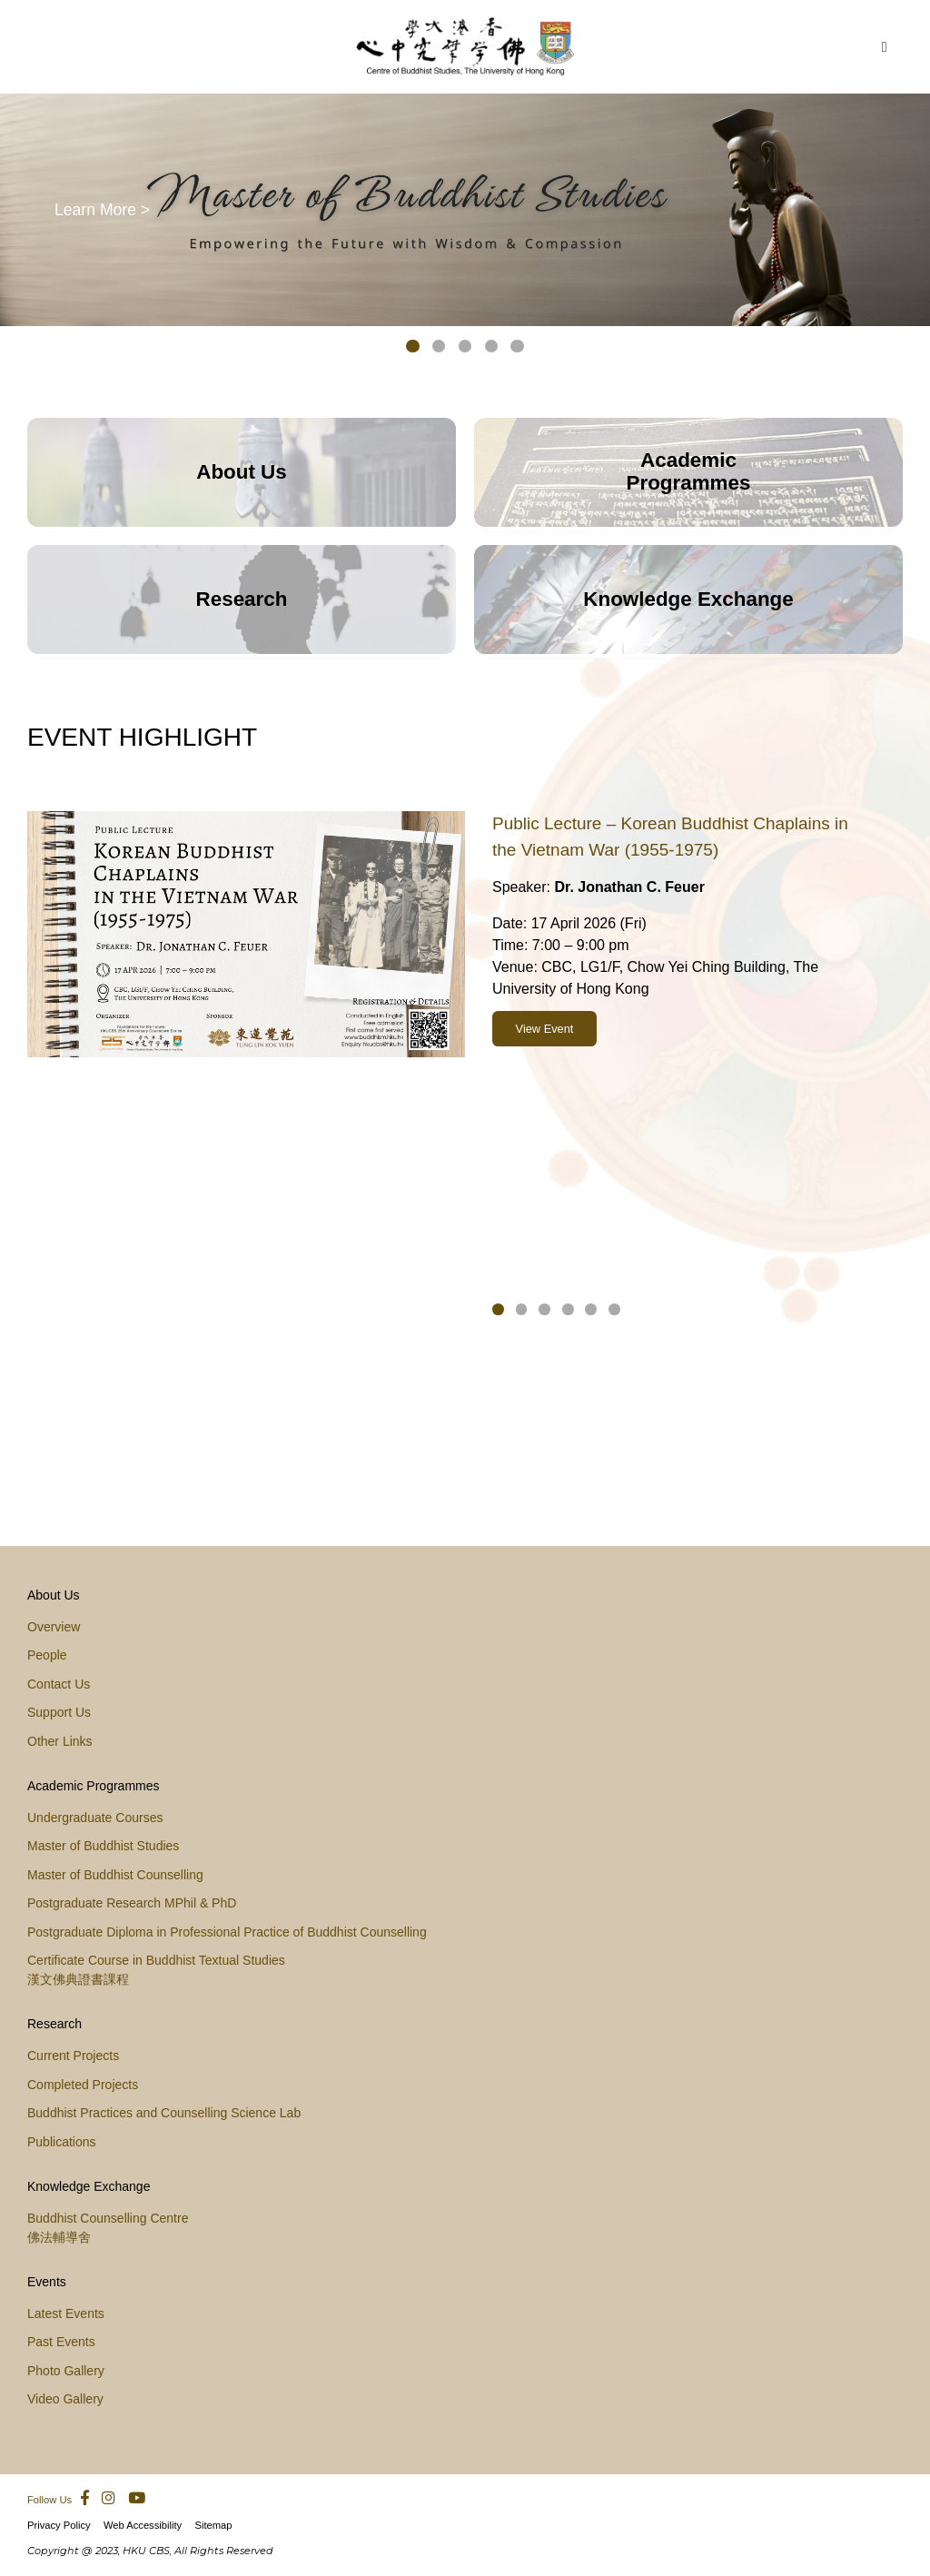 The image size is (930, 2576). I want to click on Photo Gallery, so click(65, 2370).